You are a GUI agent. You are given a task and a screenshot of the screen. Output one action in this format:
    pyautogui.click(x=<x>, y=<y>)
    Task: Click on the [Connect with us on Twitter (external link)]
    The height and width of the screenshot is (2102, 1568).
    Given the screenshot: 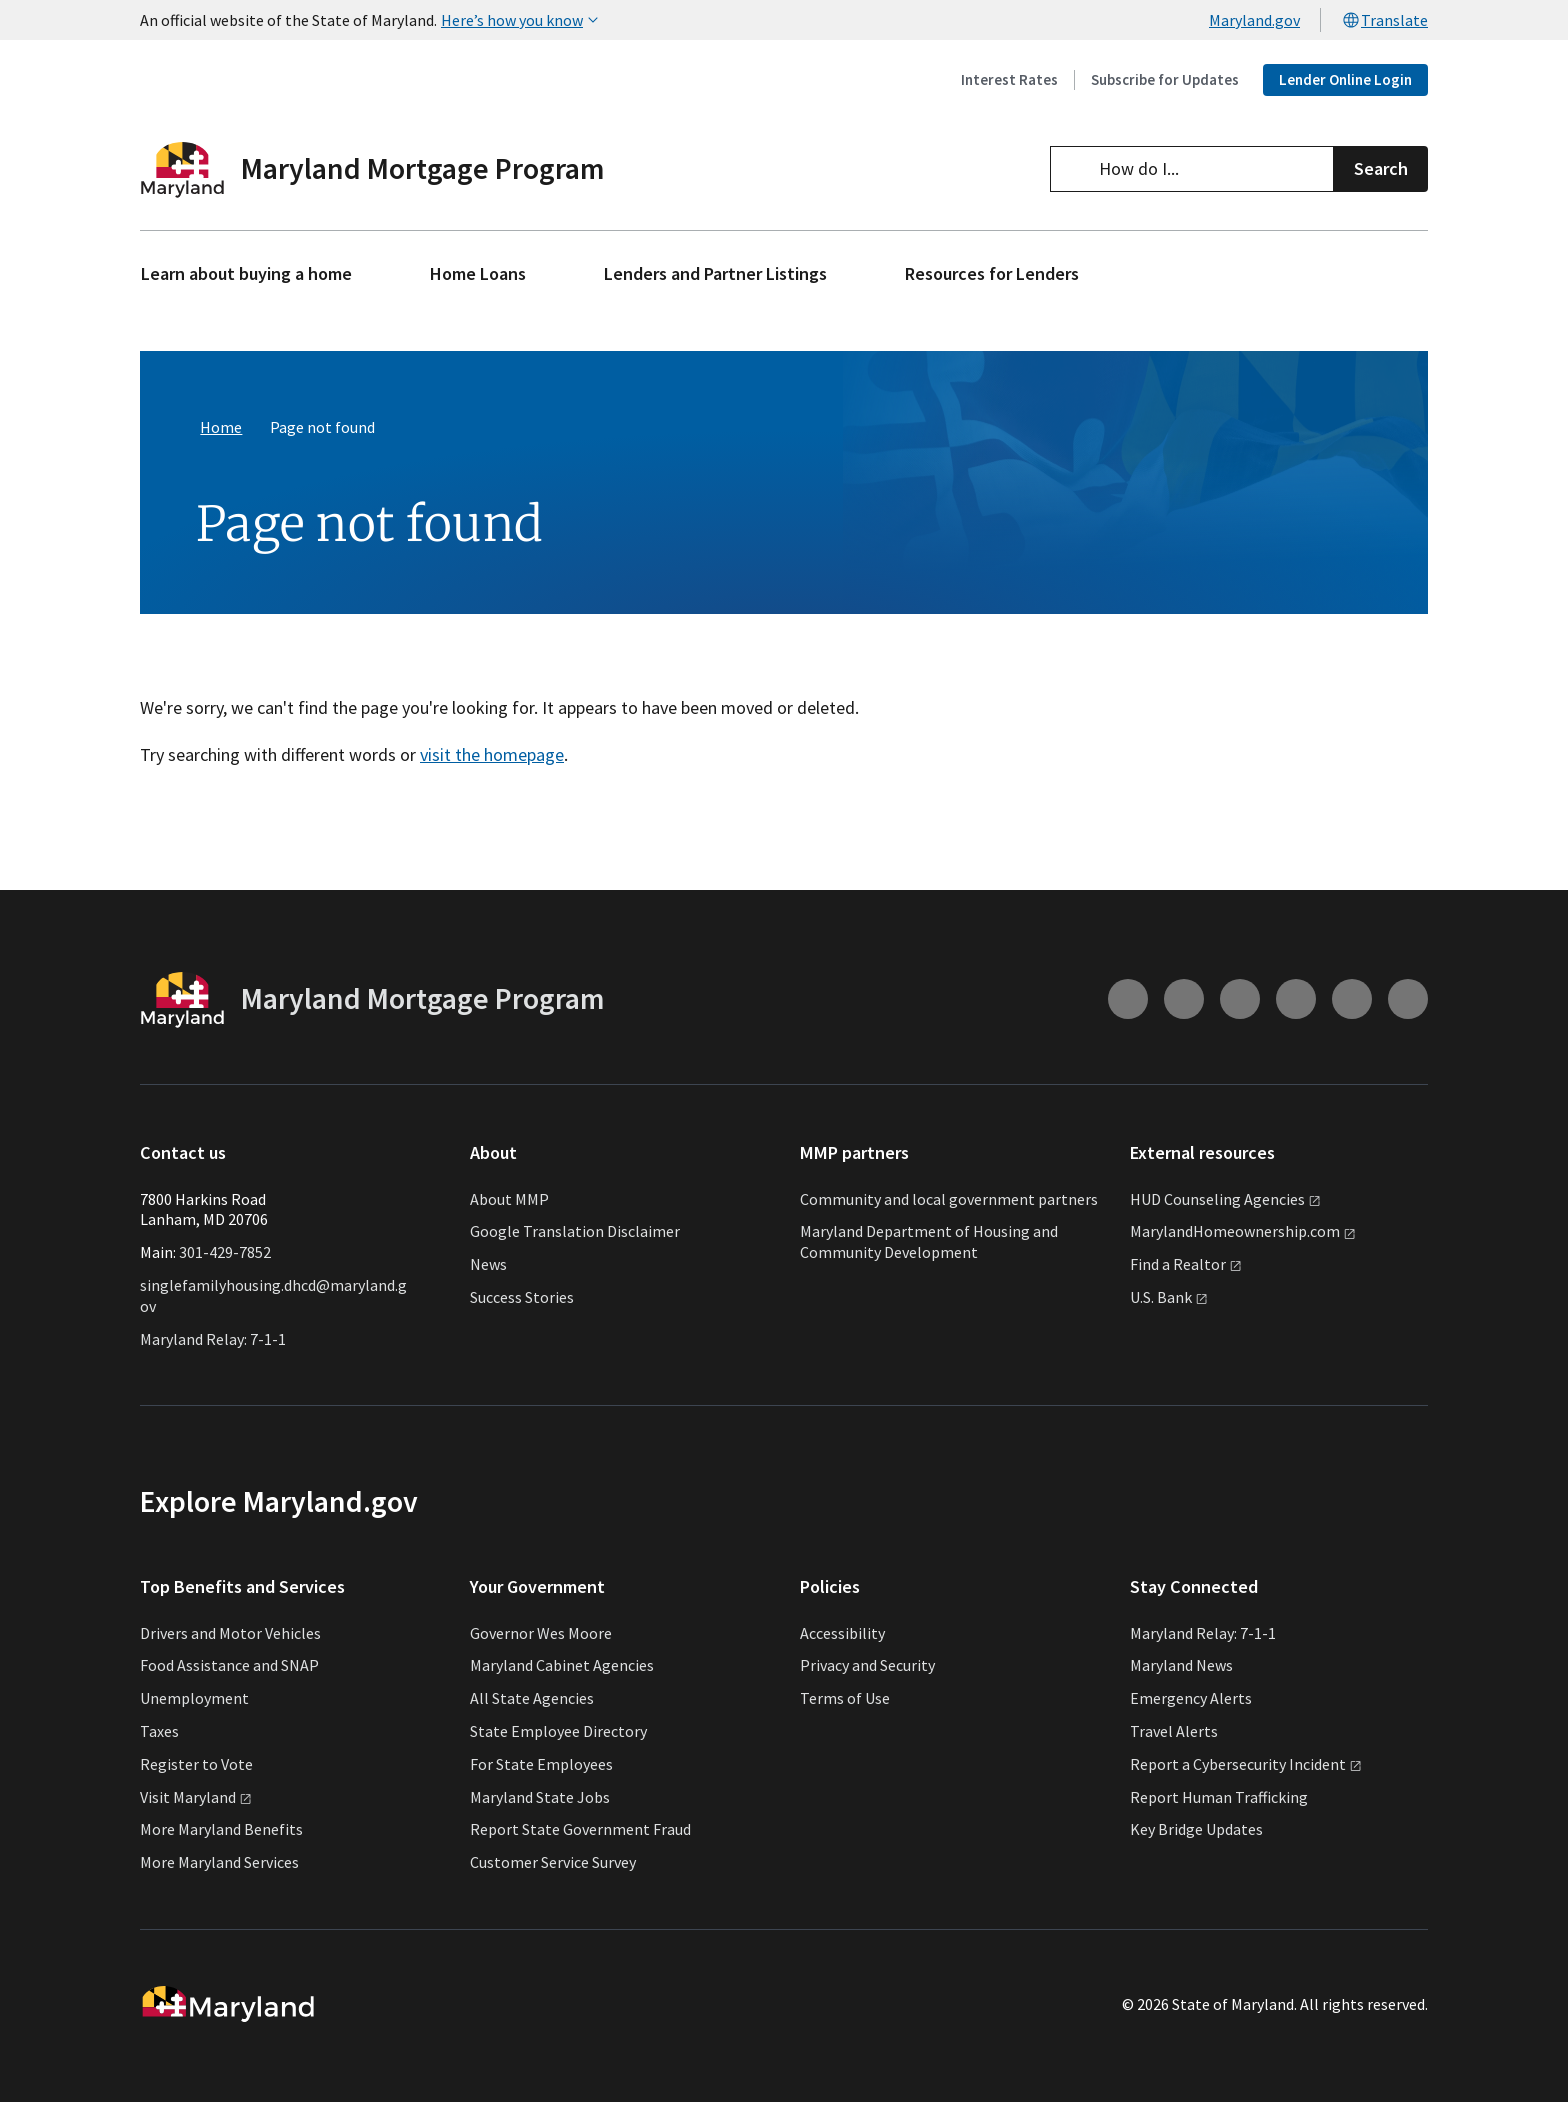 What is the action you would take?
    pyautogui.click(x=1408, y=999)
    